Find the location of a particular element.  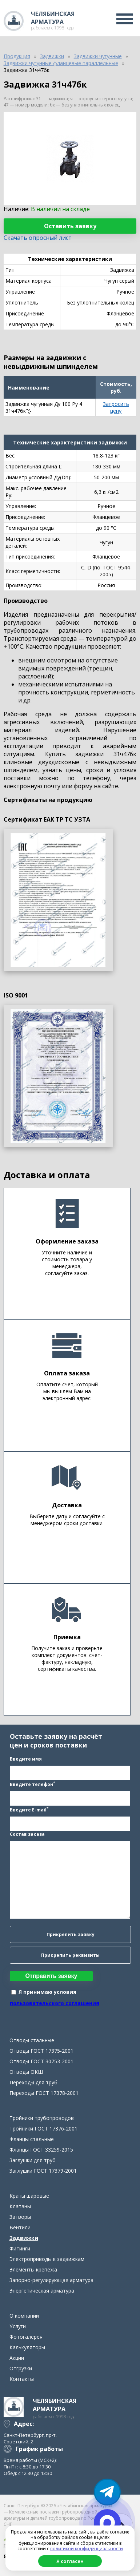

Введите E-mail is located at coordinates (29, 1809).